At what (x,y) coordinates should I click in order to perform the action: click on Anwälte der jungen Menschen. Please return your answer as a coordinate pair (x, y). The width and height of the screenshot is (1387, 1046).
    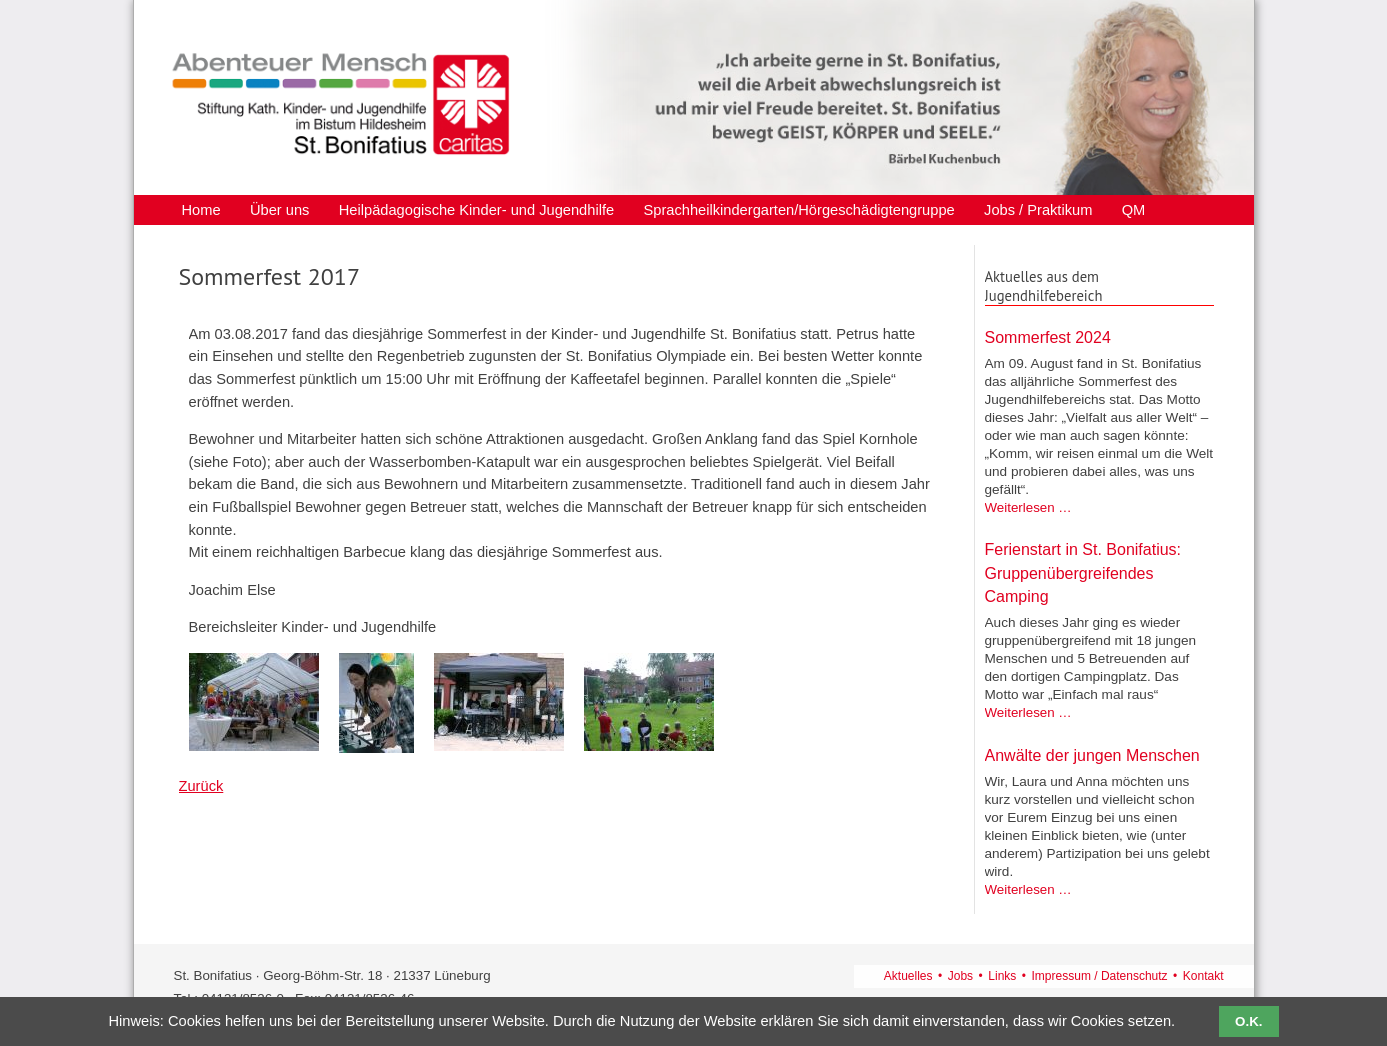
    Looking at the image, I should click on (1092, 755).